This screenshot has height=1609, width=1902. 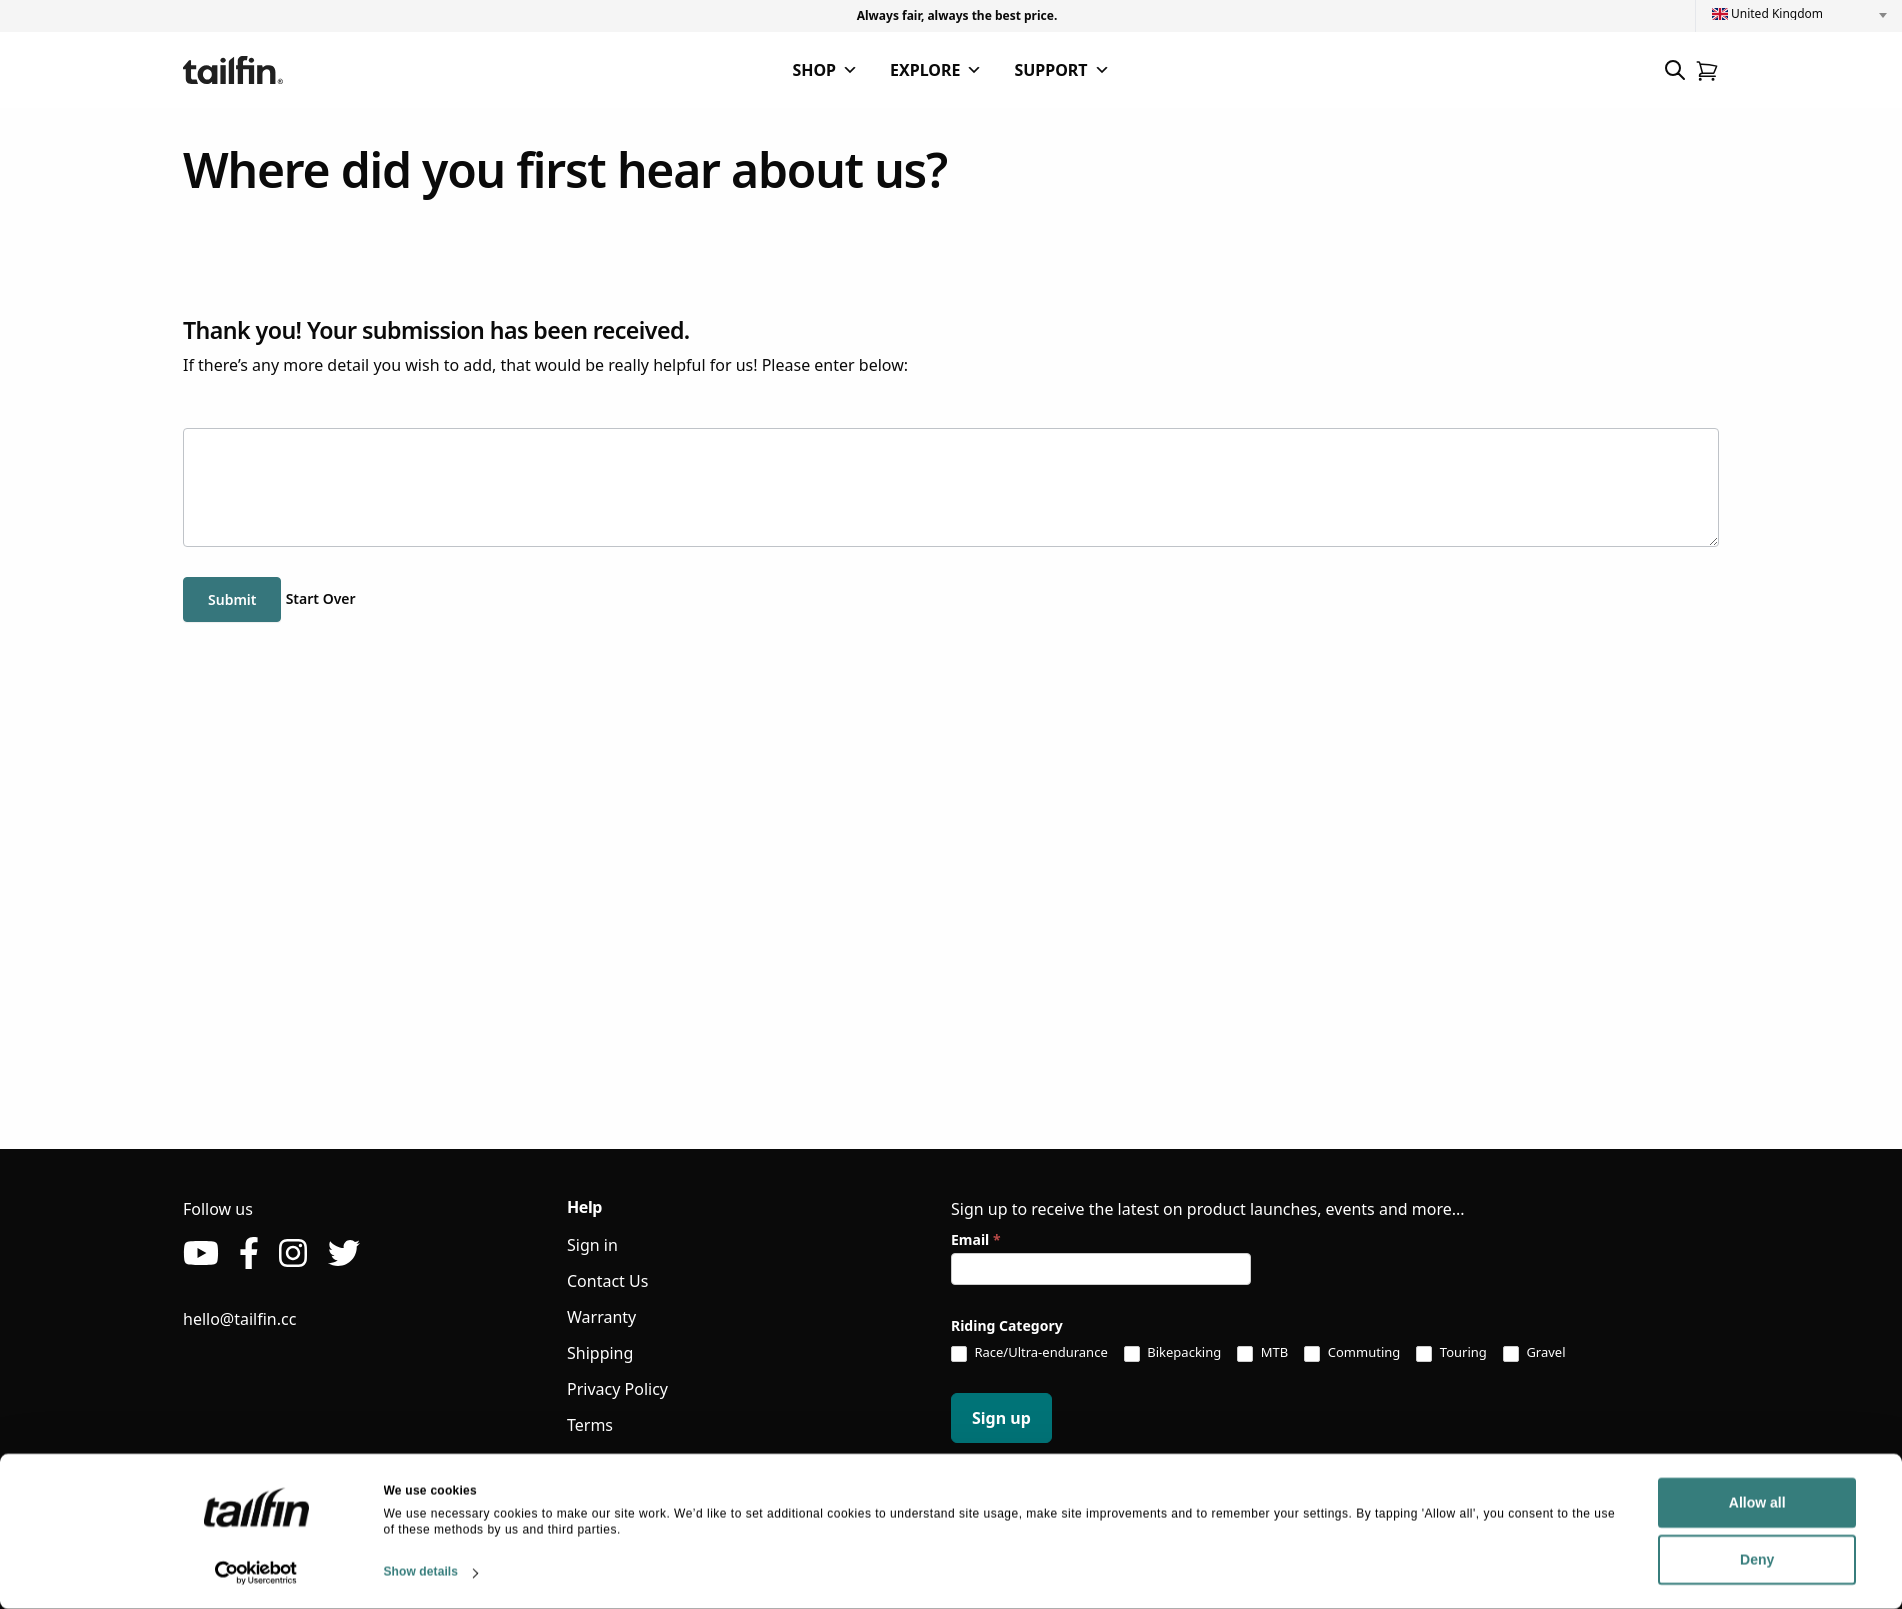 I want to click on MTB, so click(x=1262, y=1353).